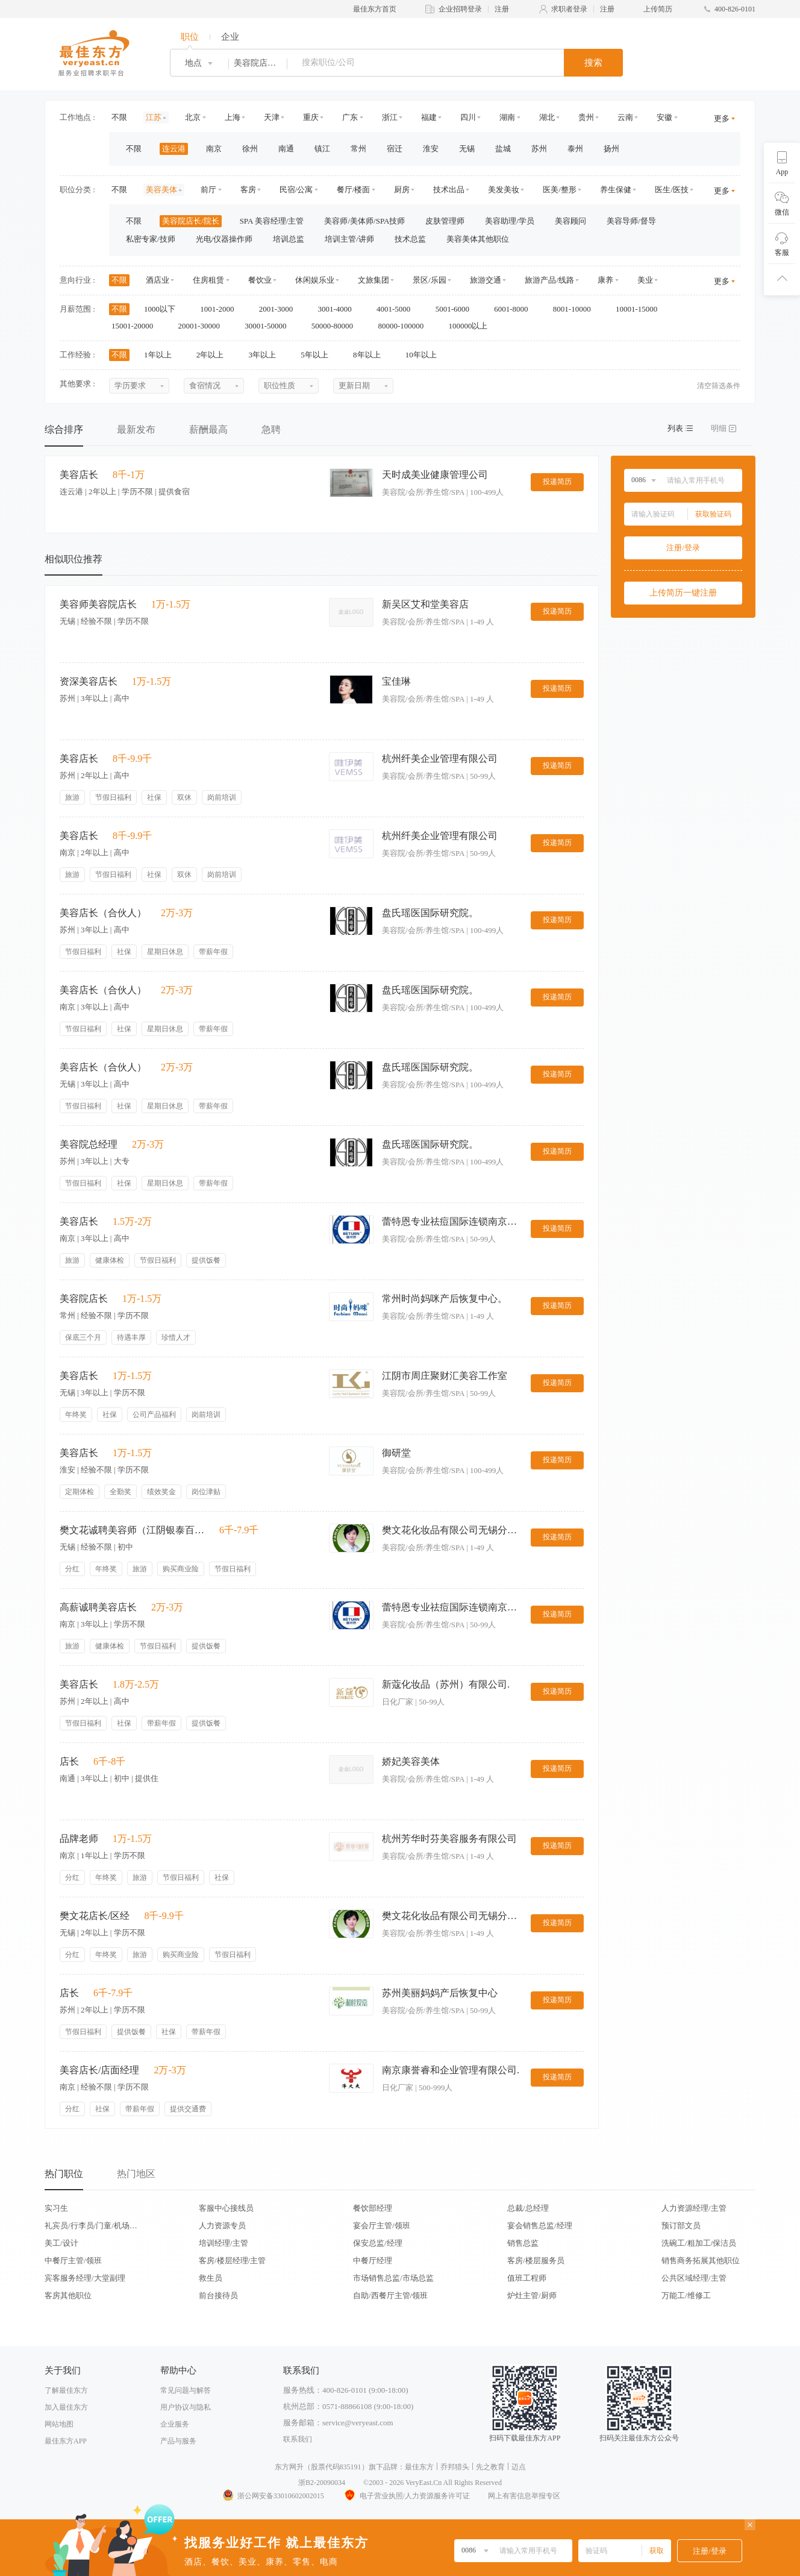 The height and width of the screenshot is (2576, 800). What do you see at coordinates (398, 308) in the screenshot?
I see `4001-5000` at bounding box center [398, 308].